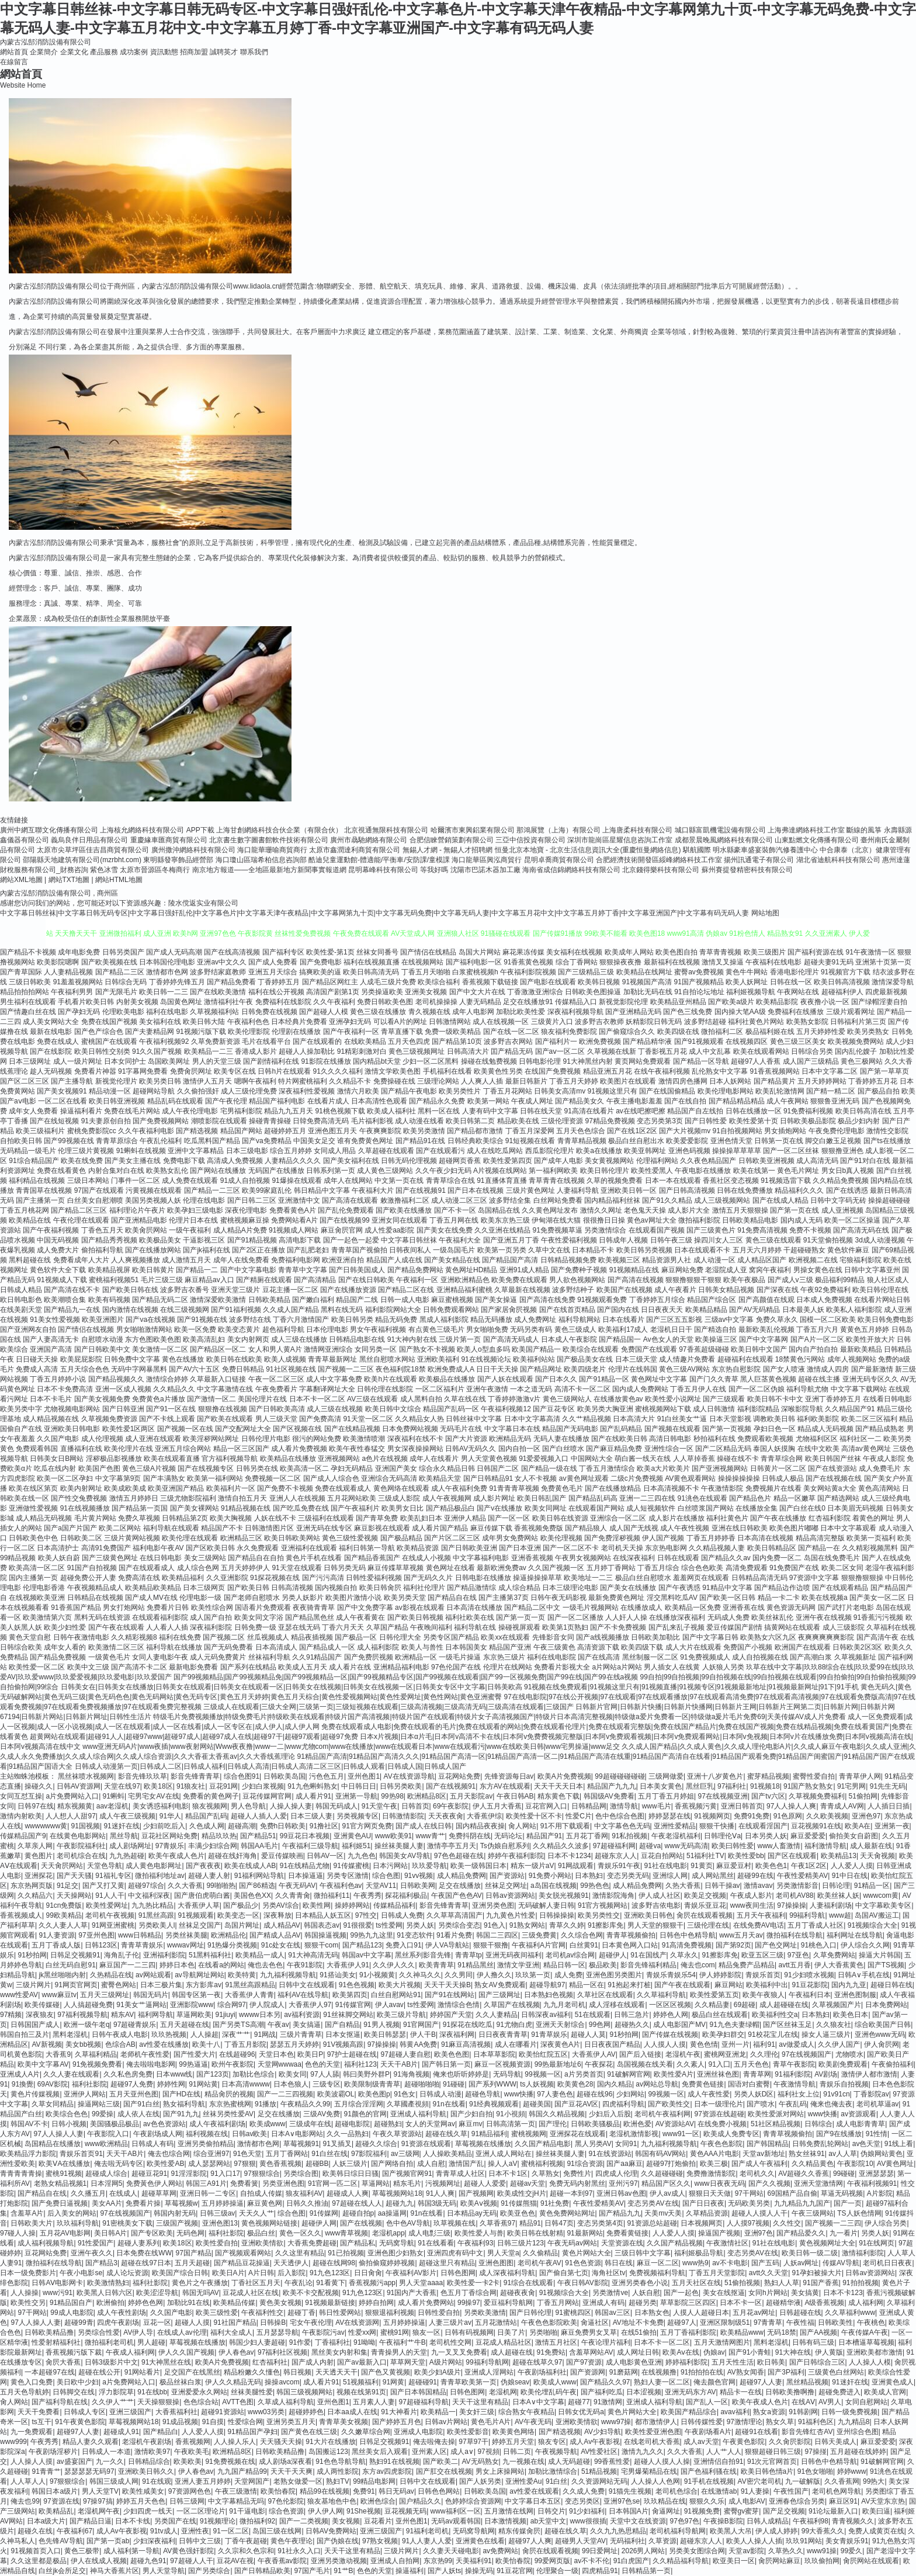  What do you see at coordinates (39, 2561) in the screenshot?
I see `久久这里都是极品` at bounding box center [39, 2561].